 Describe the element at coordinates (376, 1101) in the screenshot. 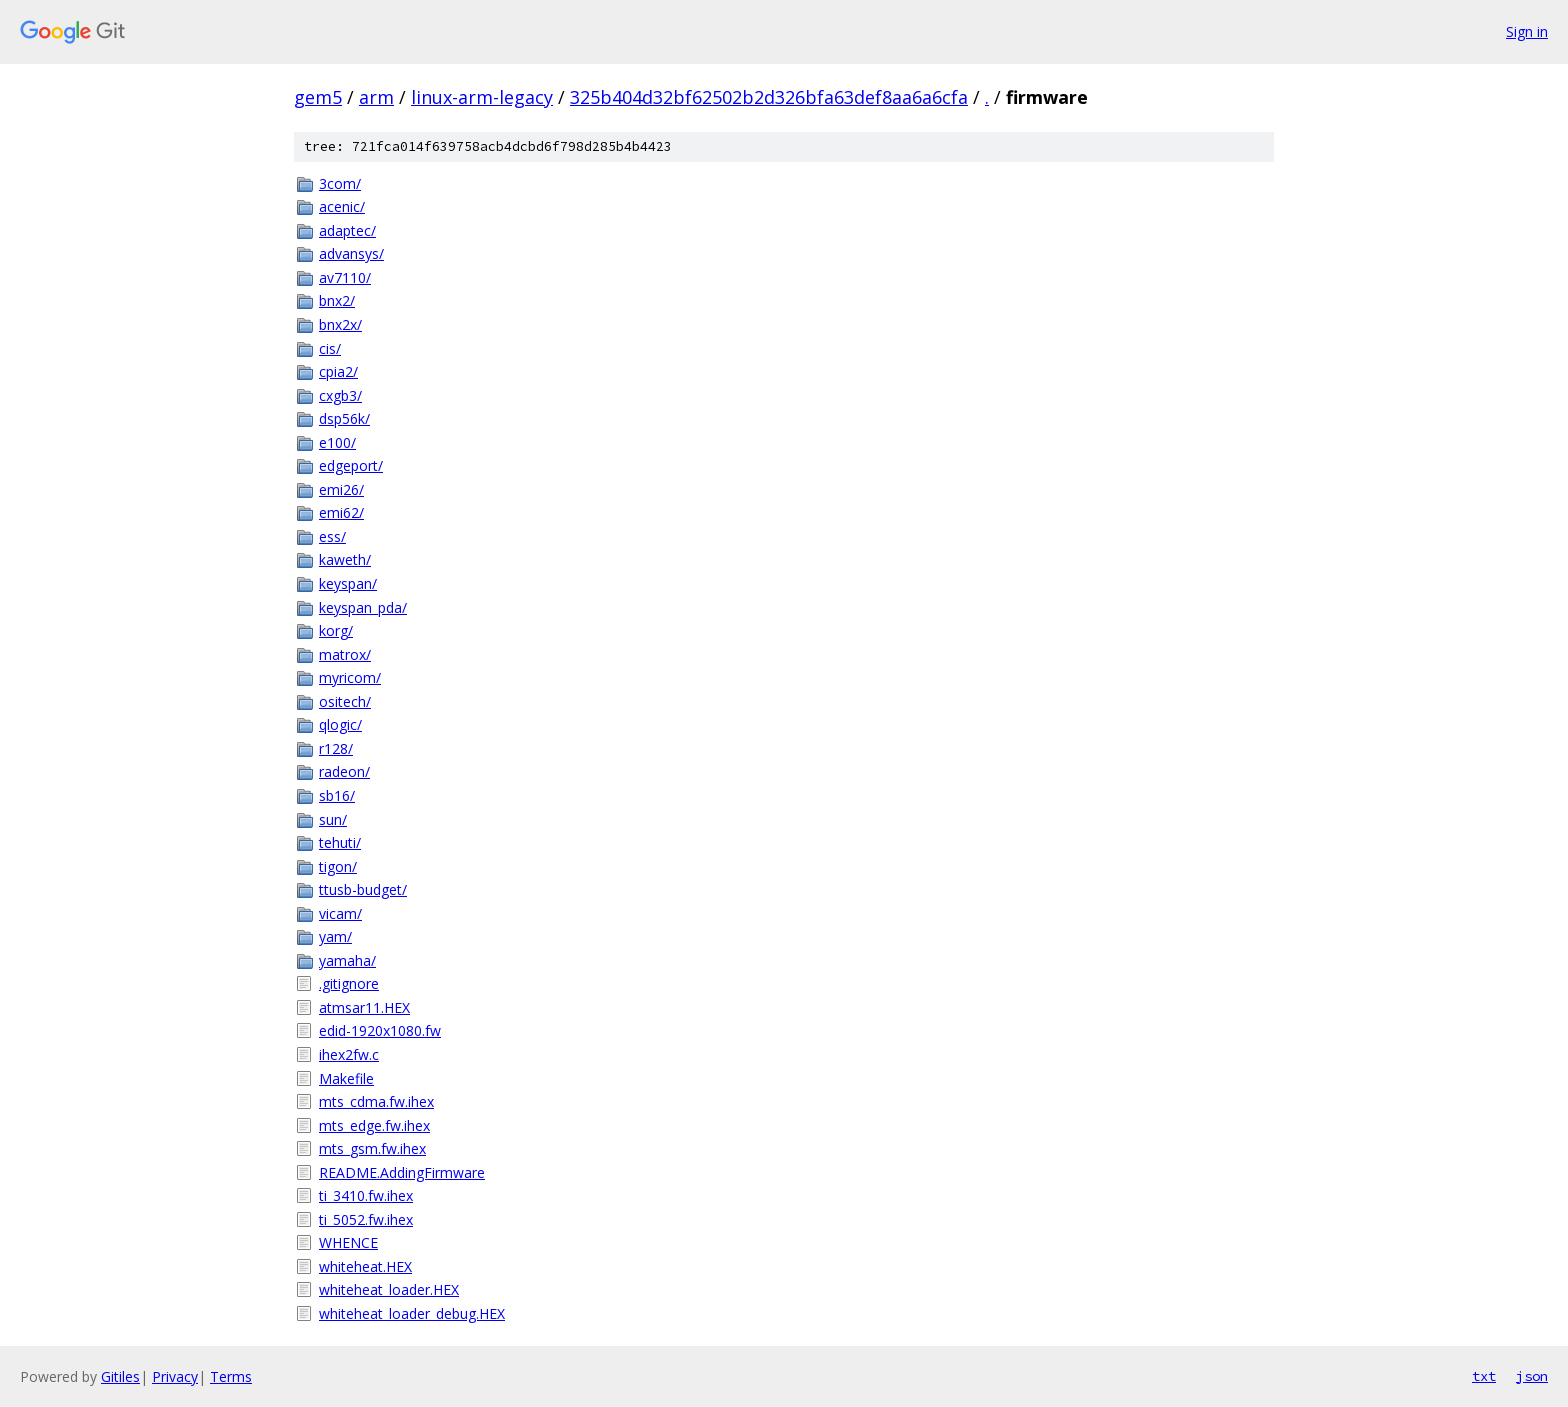

I see `mts_cdma.fw.ihex` at that location.